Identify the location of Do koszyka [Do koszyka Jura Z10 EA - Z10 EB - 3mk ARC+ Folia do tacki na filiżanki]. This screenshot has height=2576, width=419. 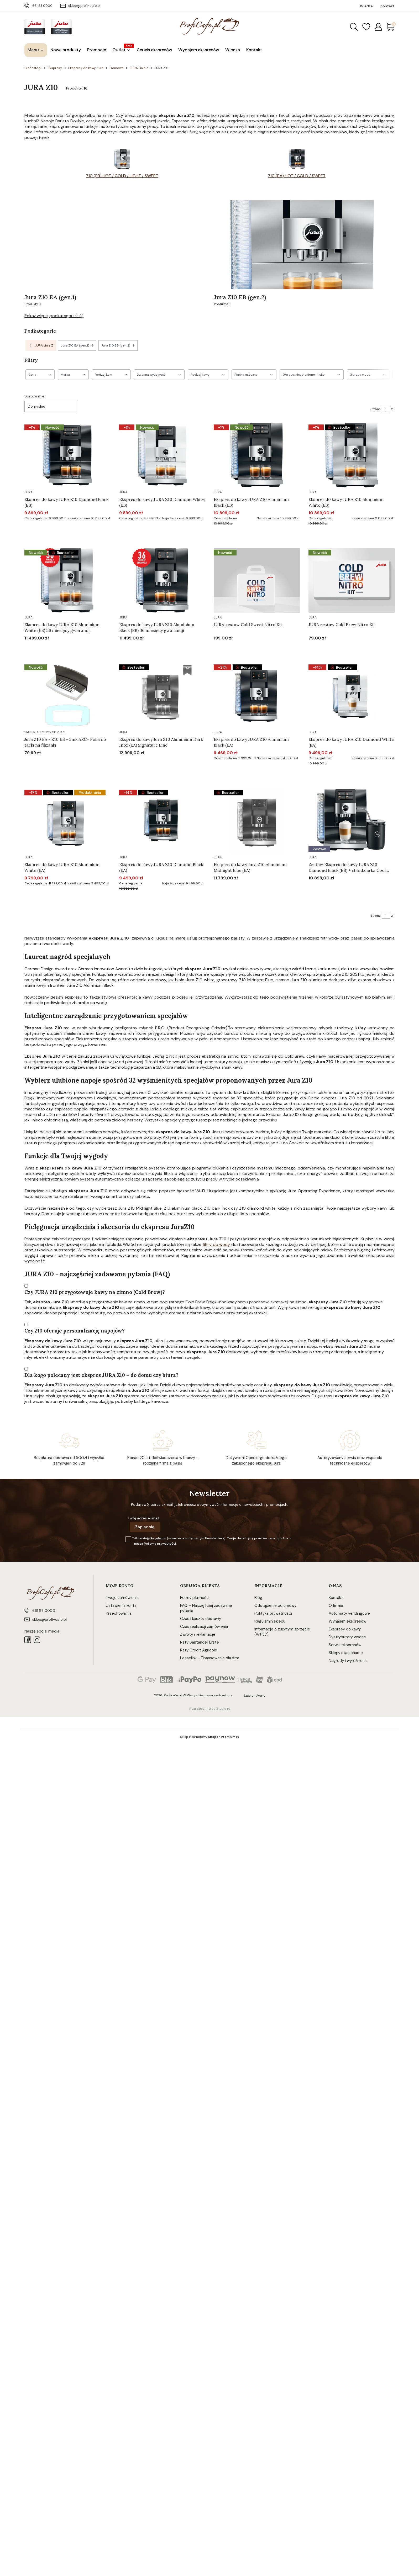
(61, 773).